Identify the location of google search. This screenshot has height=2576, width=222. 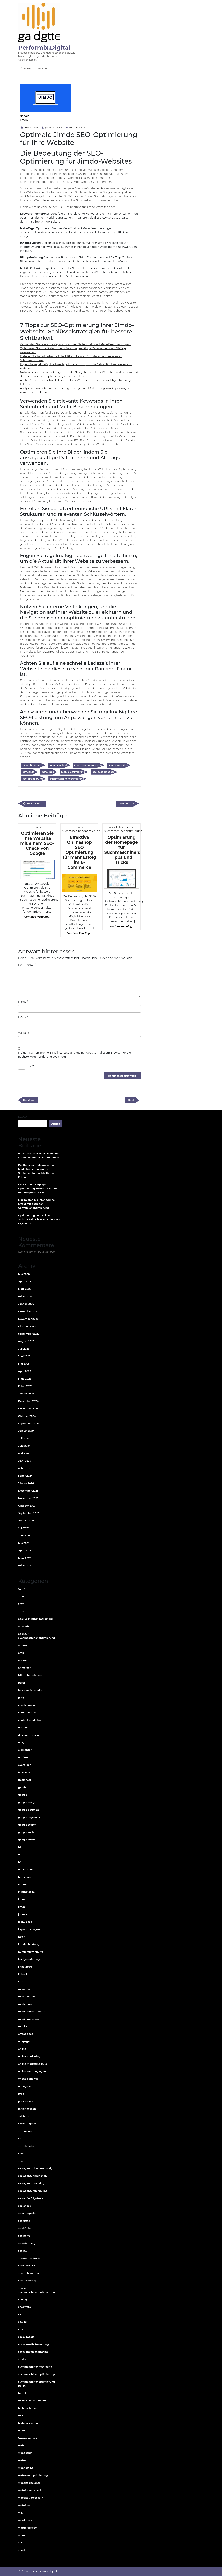
(27, 1824).